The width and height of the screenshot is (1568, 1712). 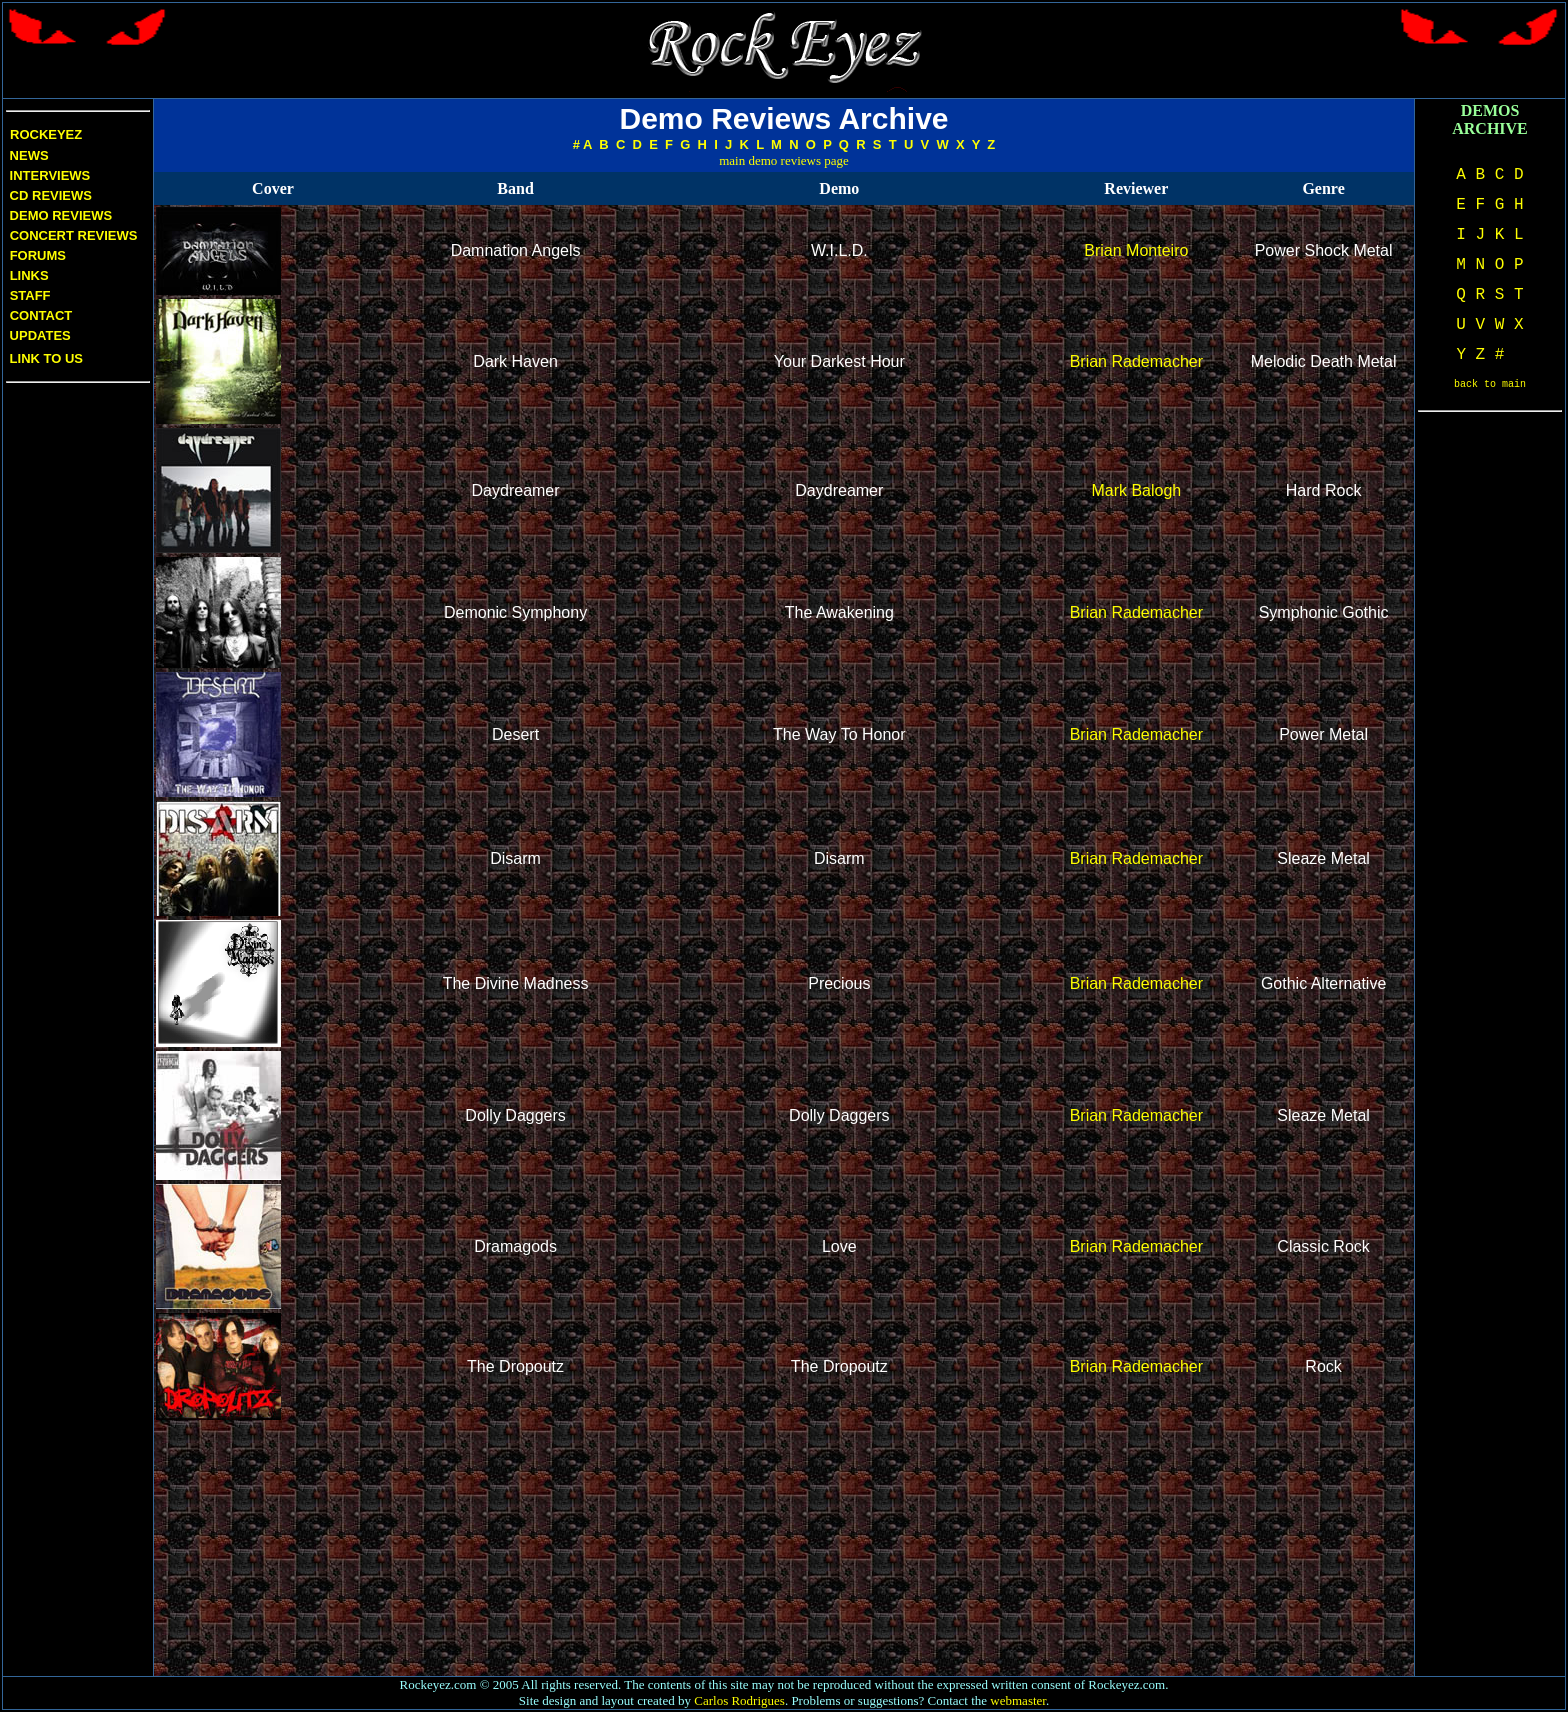 I want to click on Brian Monteiro, so click(x=1136, y=250).